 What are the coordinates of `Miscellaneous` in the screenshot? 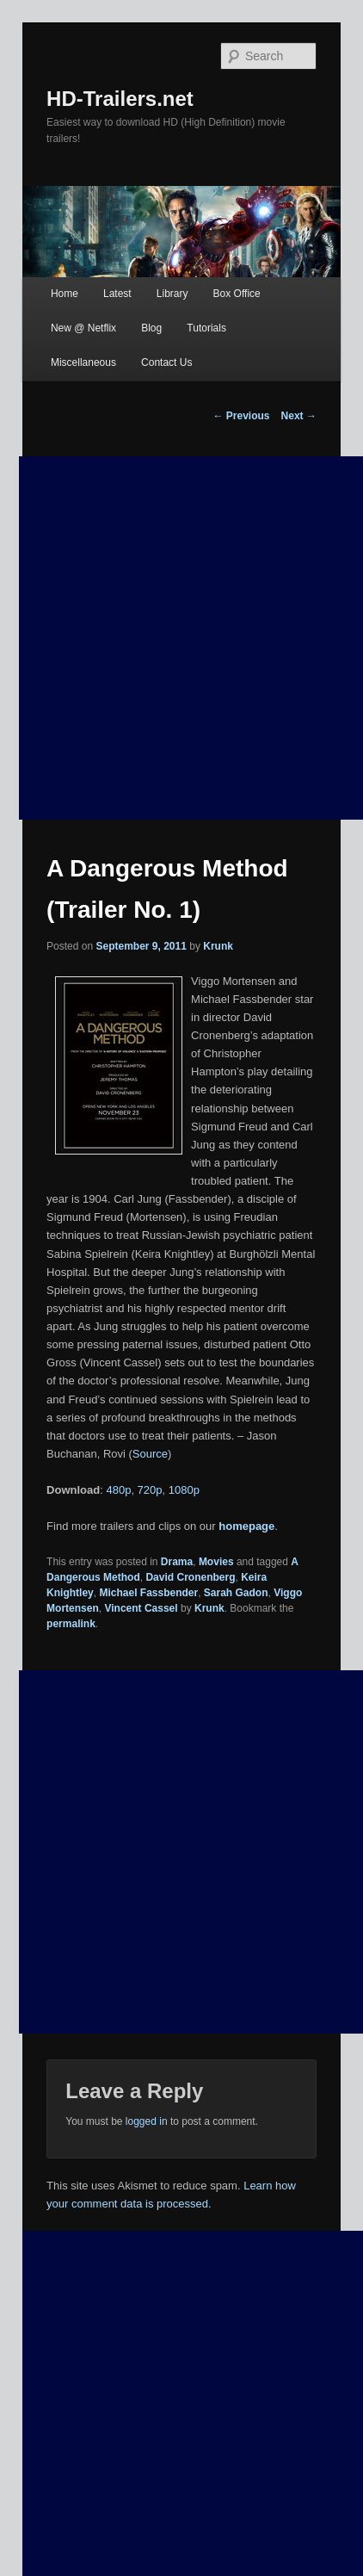 It's located at (83, 362).